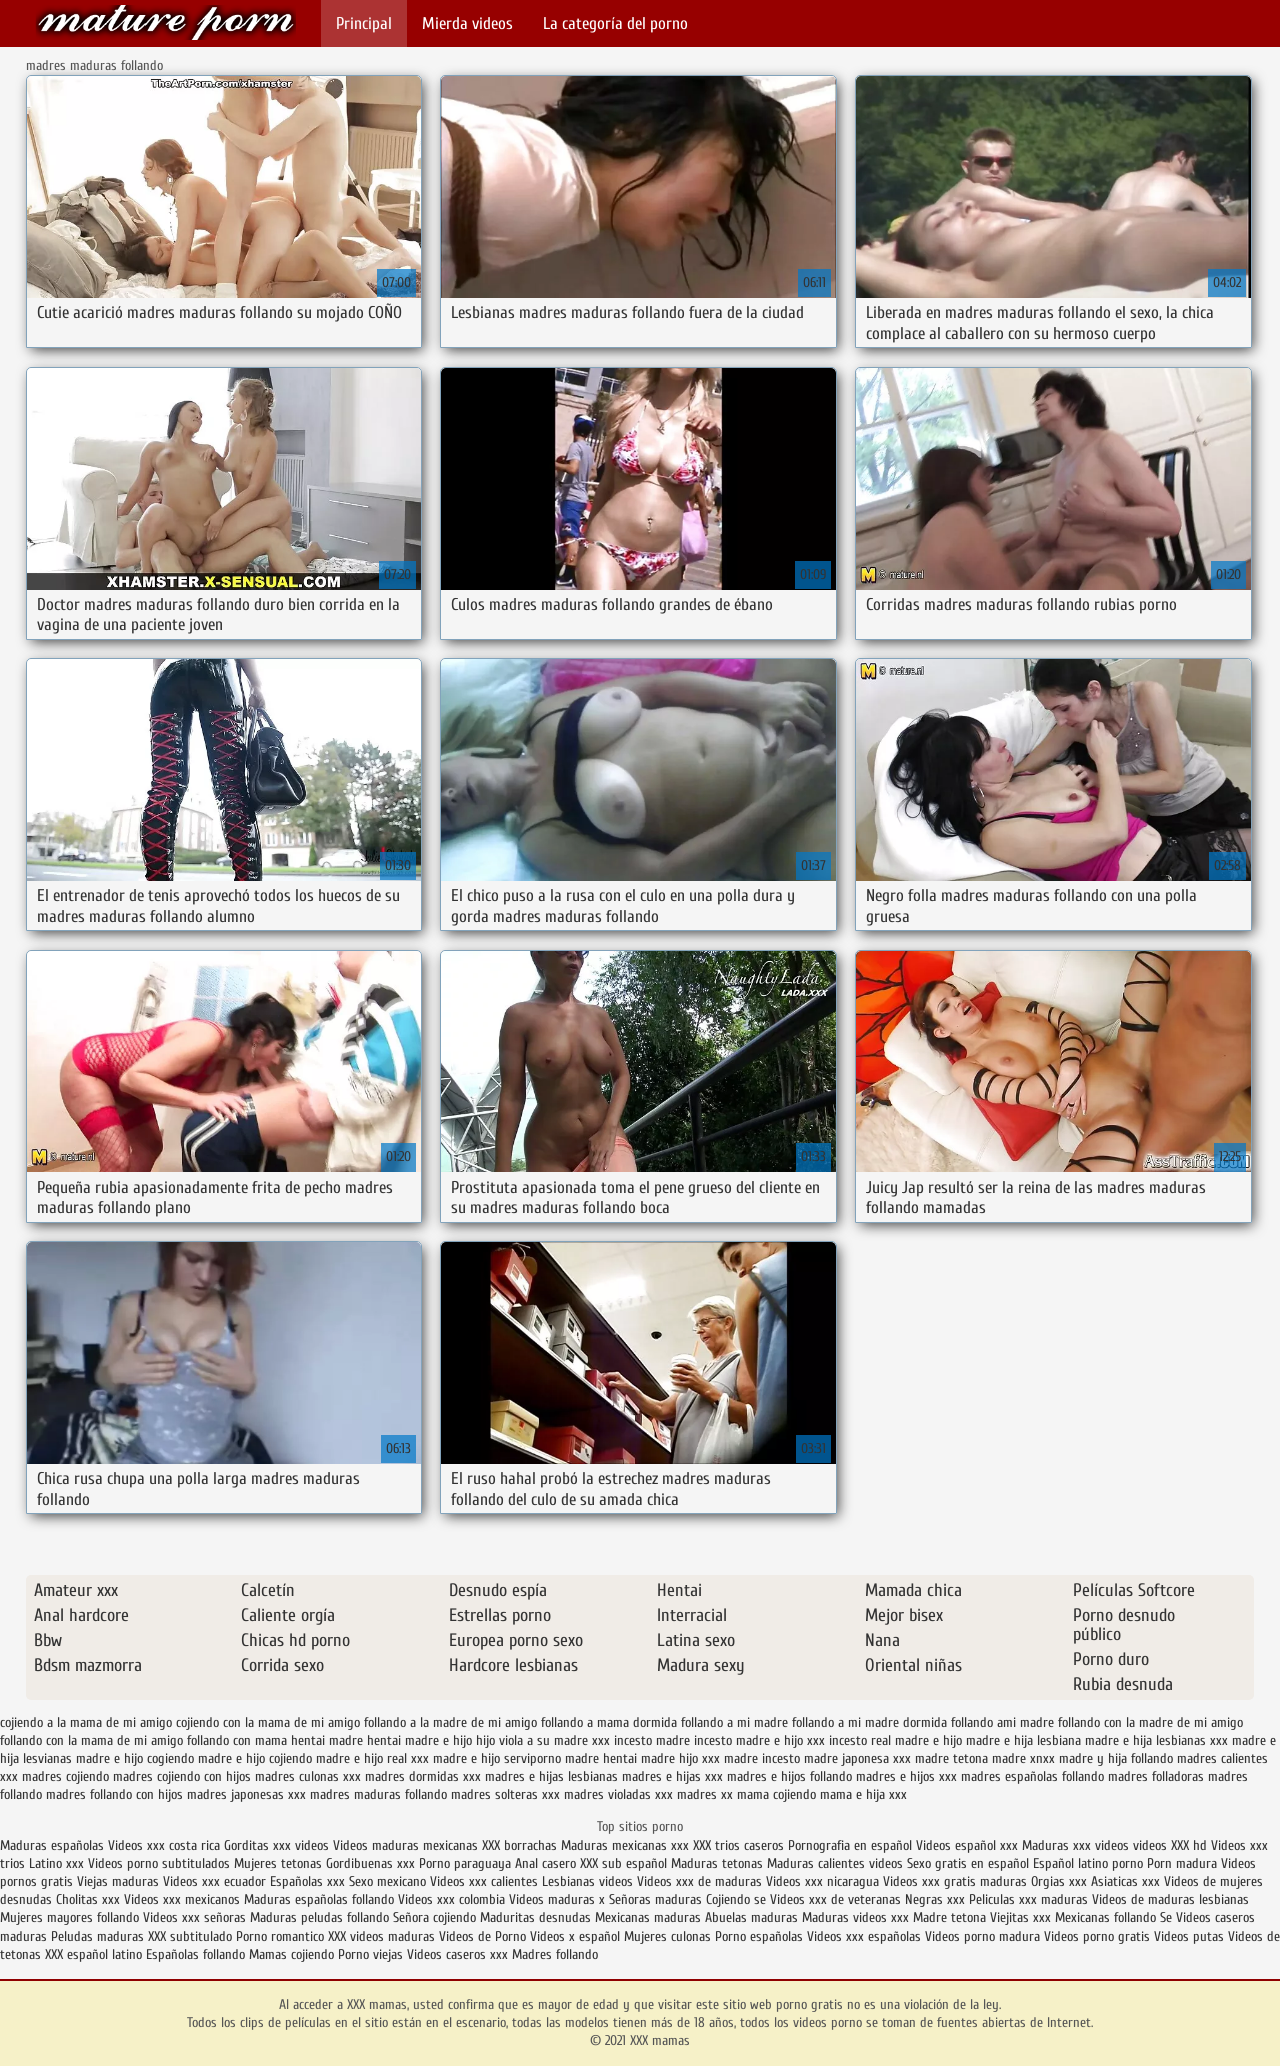 The image size is (1280, 2066). Describe the element at coordinates (601, 1758) in the screenshot. I see `madre hentai` at that location.